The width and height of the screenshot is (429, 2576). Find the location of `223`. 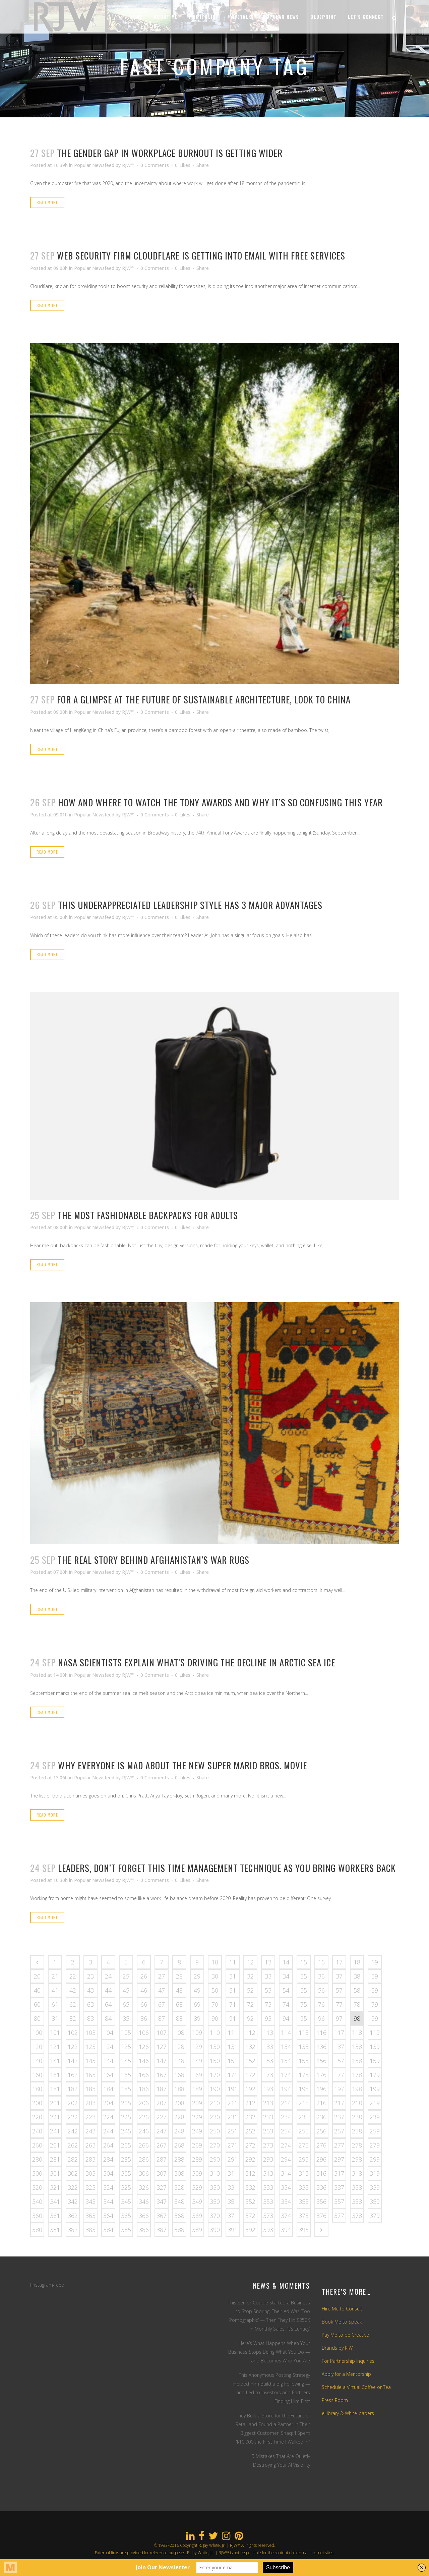

223 is located at coordinates (90, 2117).